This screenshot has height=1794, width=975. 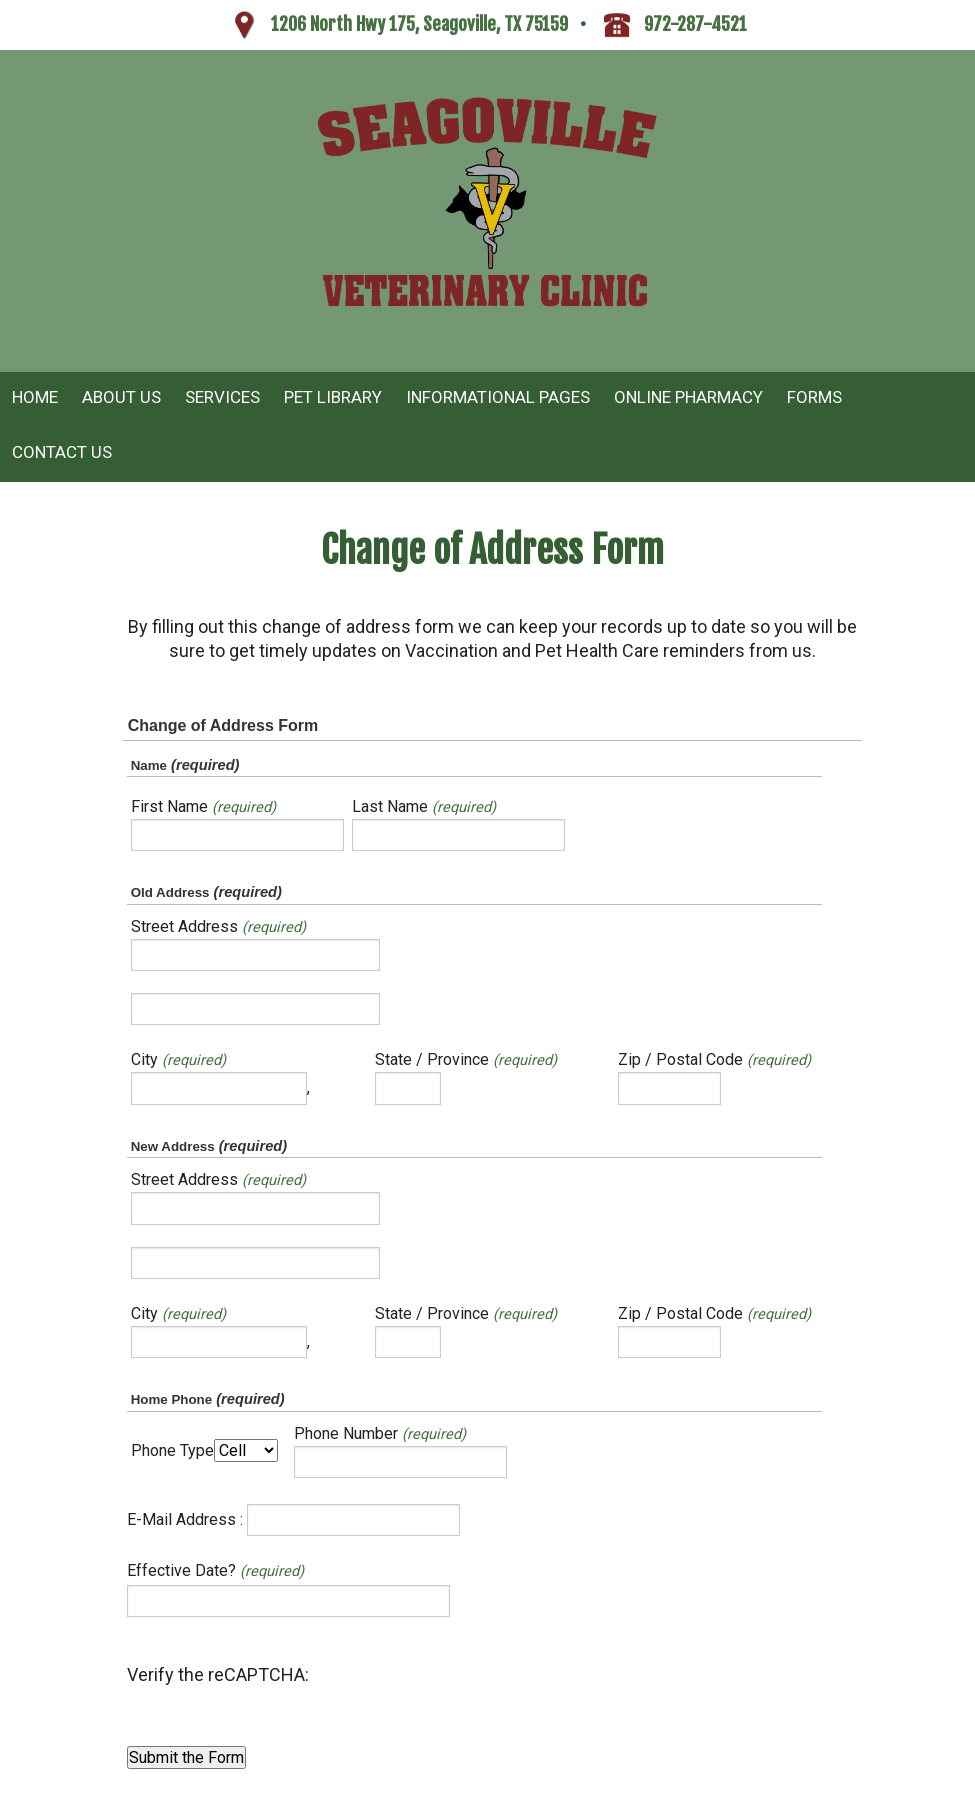 I want to click on Contact Us, so click(x=62, y=452).